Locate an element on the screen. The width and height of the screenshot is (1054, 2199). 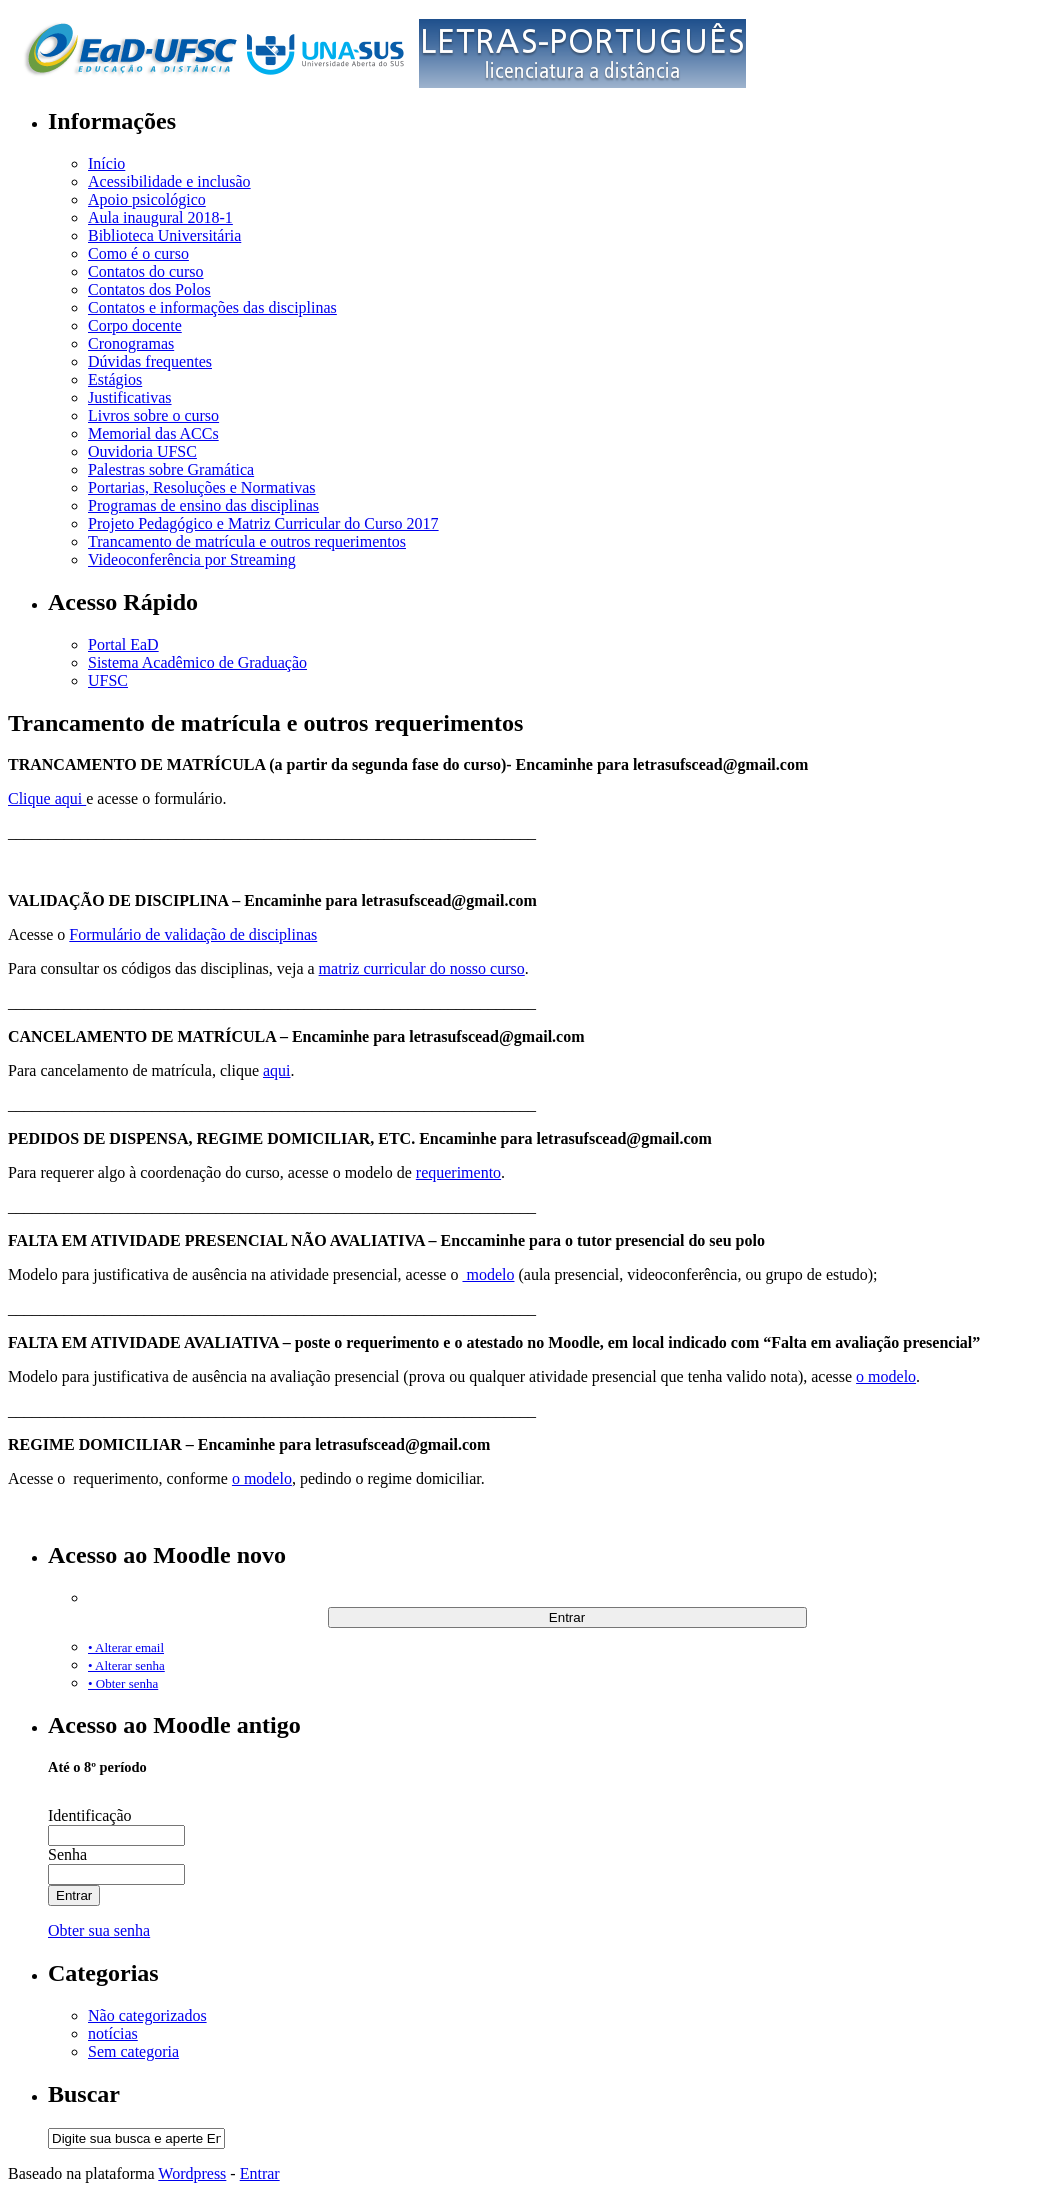
• Obter senha is located at coordinates (123, 1683).